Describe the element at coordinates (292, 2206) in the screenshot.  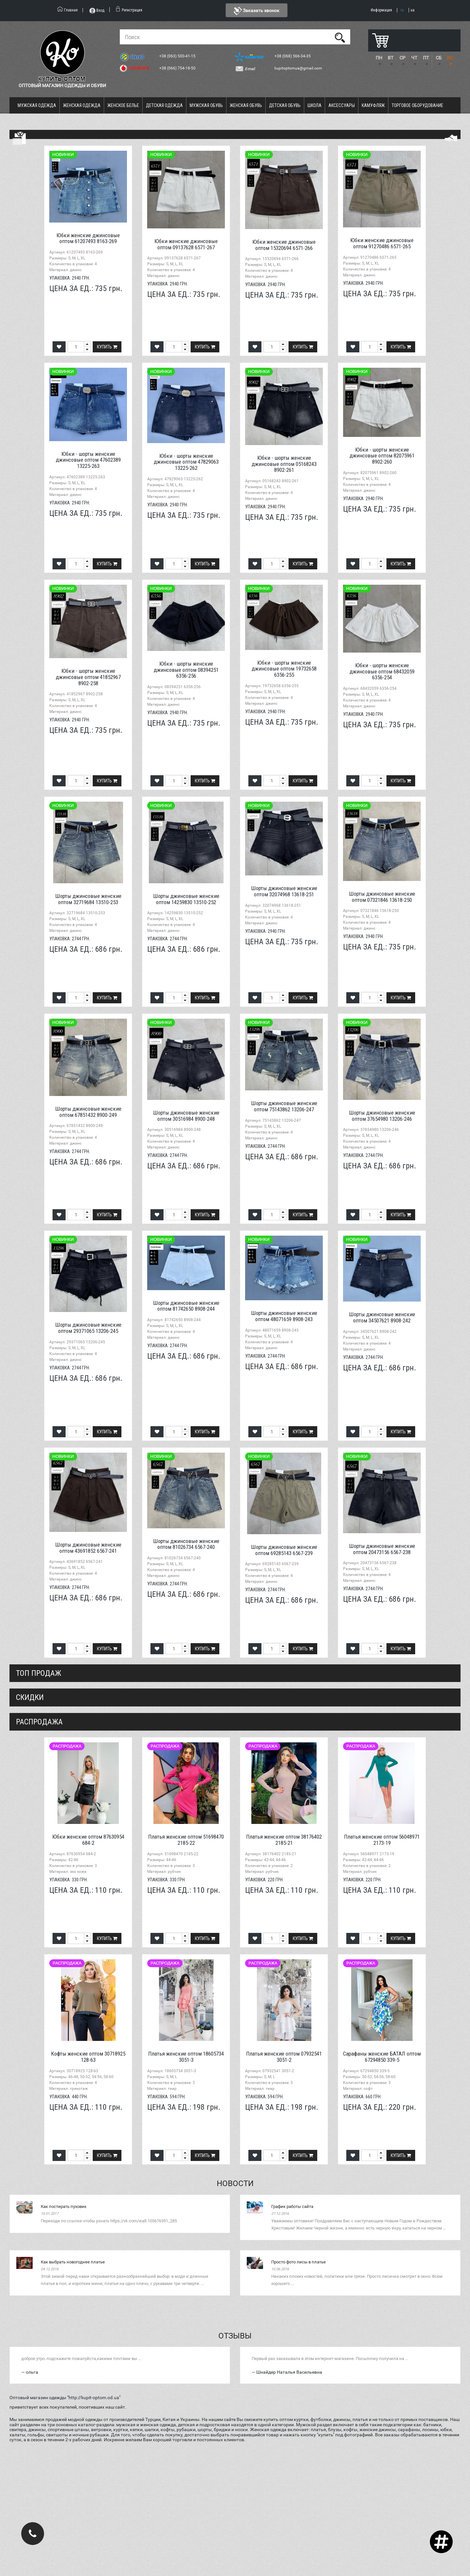
I see `График работы сайта` at that location.